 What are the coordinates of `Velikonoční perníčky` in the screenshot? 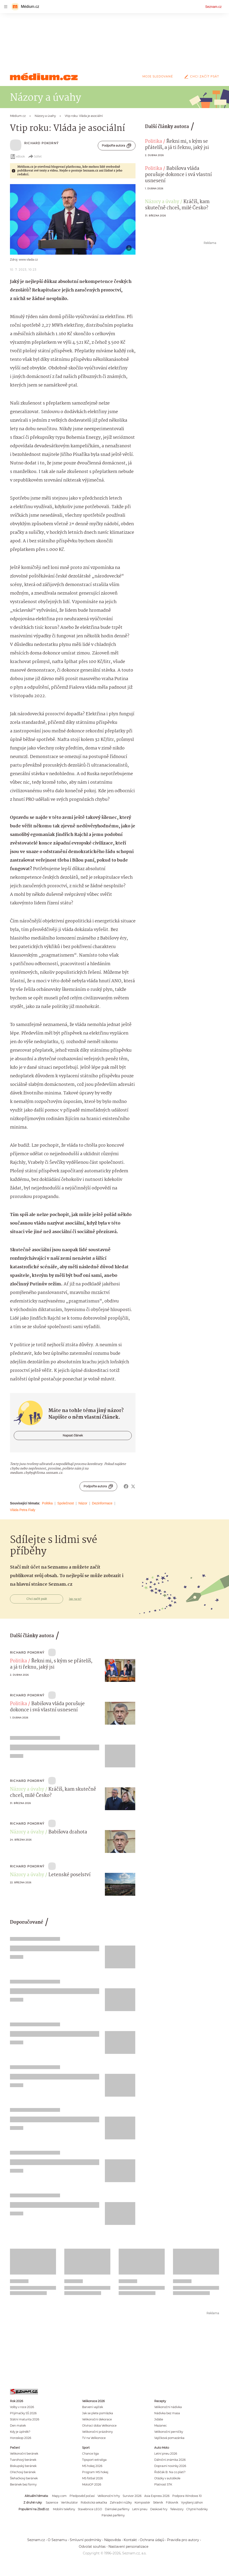 It's located at (168, 2431).